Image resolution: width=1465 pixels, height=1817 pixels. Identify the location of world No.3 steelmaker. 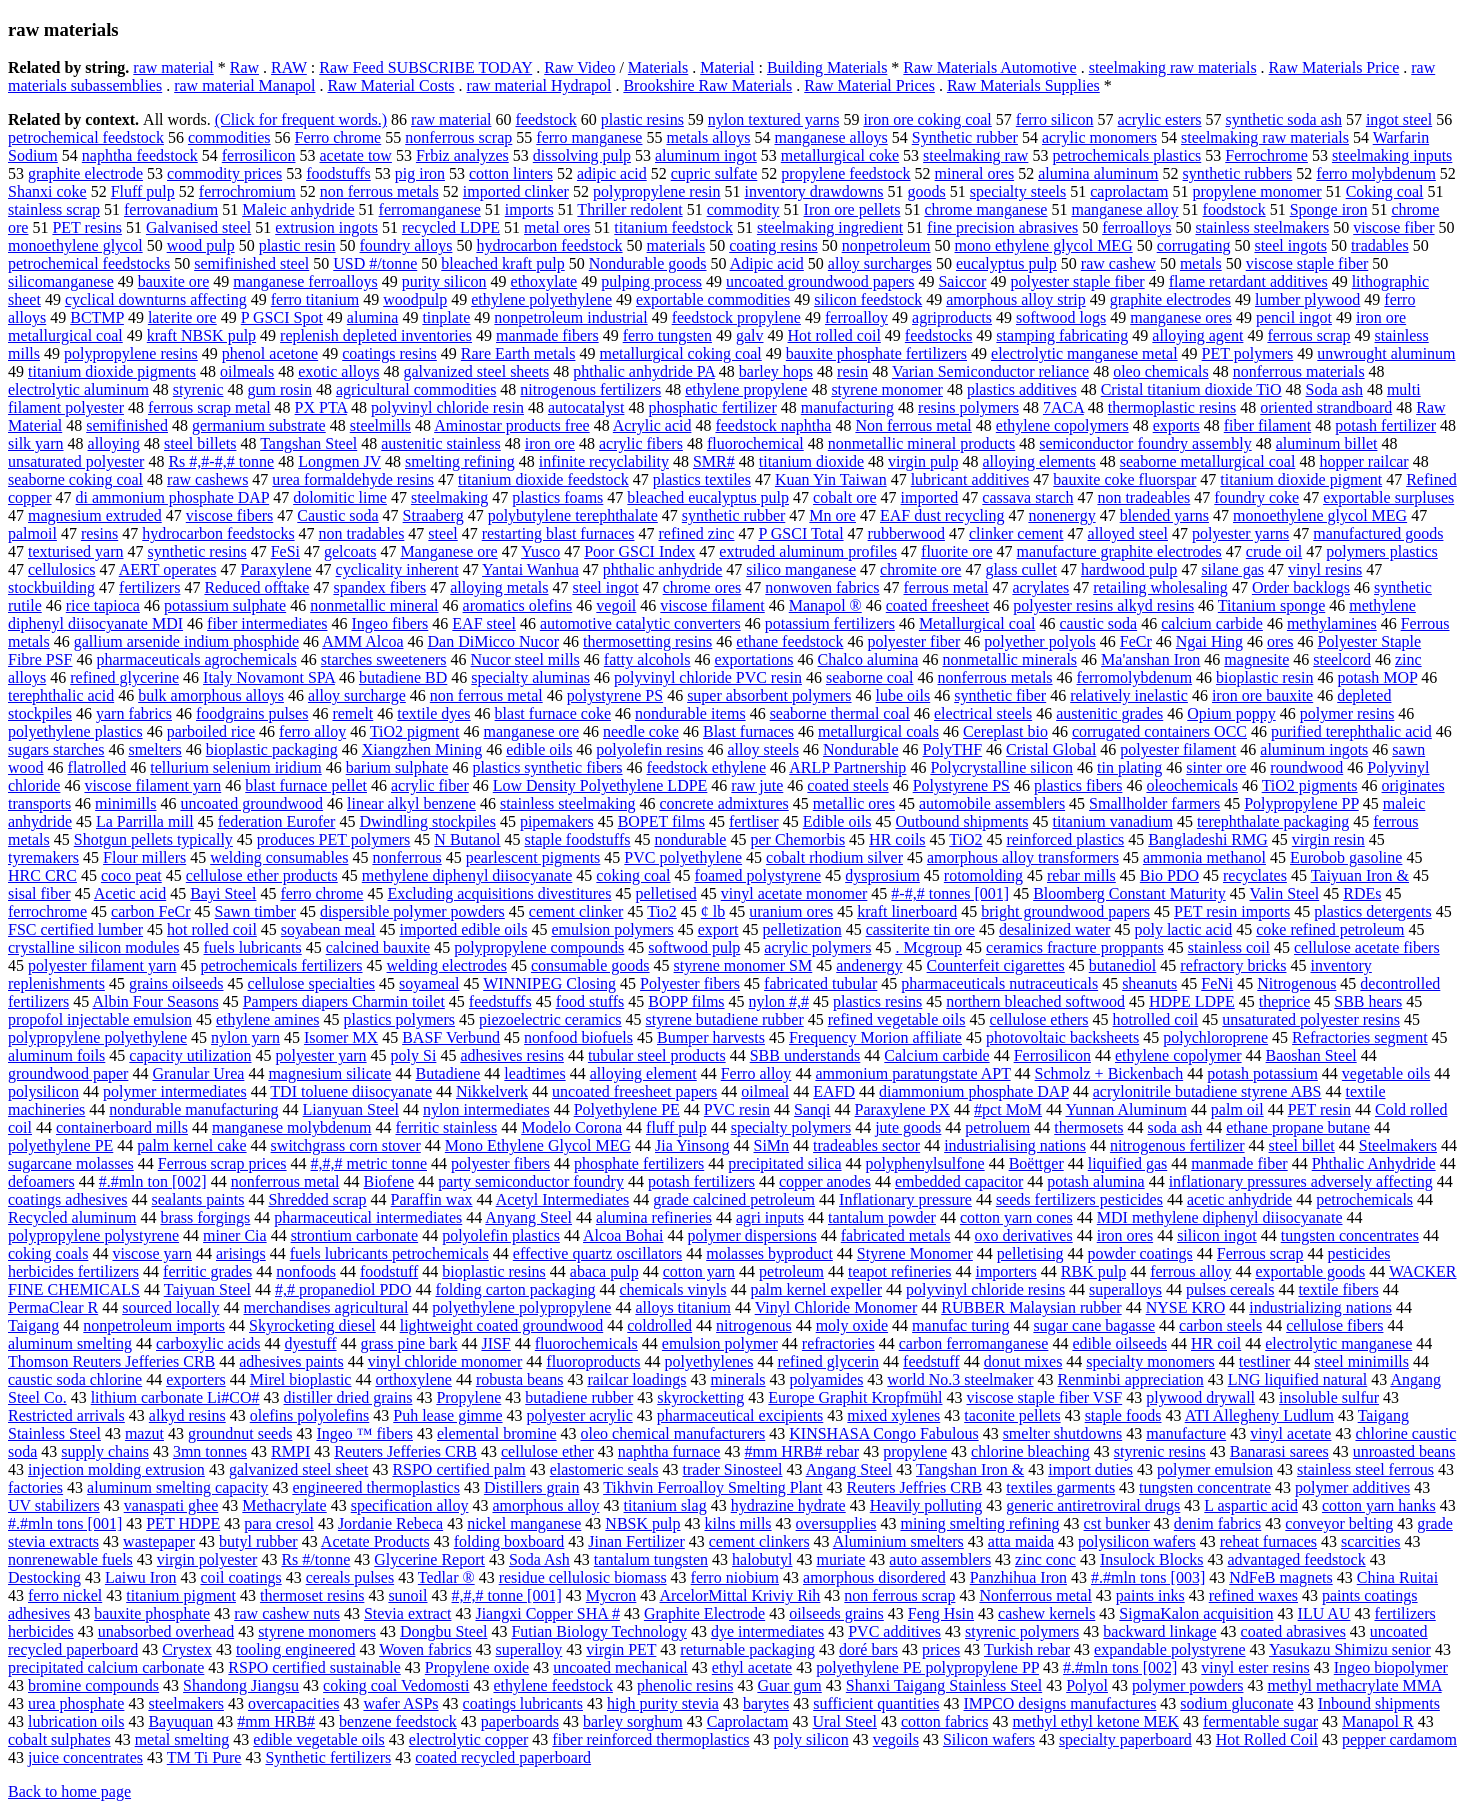
(960, 1379).